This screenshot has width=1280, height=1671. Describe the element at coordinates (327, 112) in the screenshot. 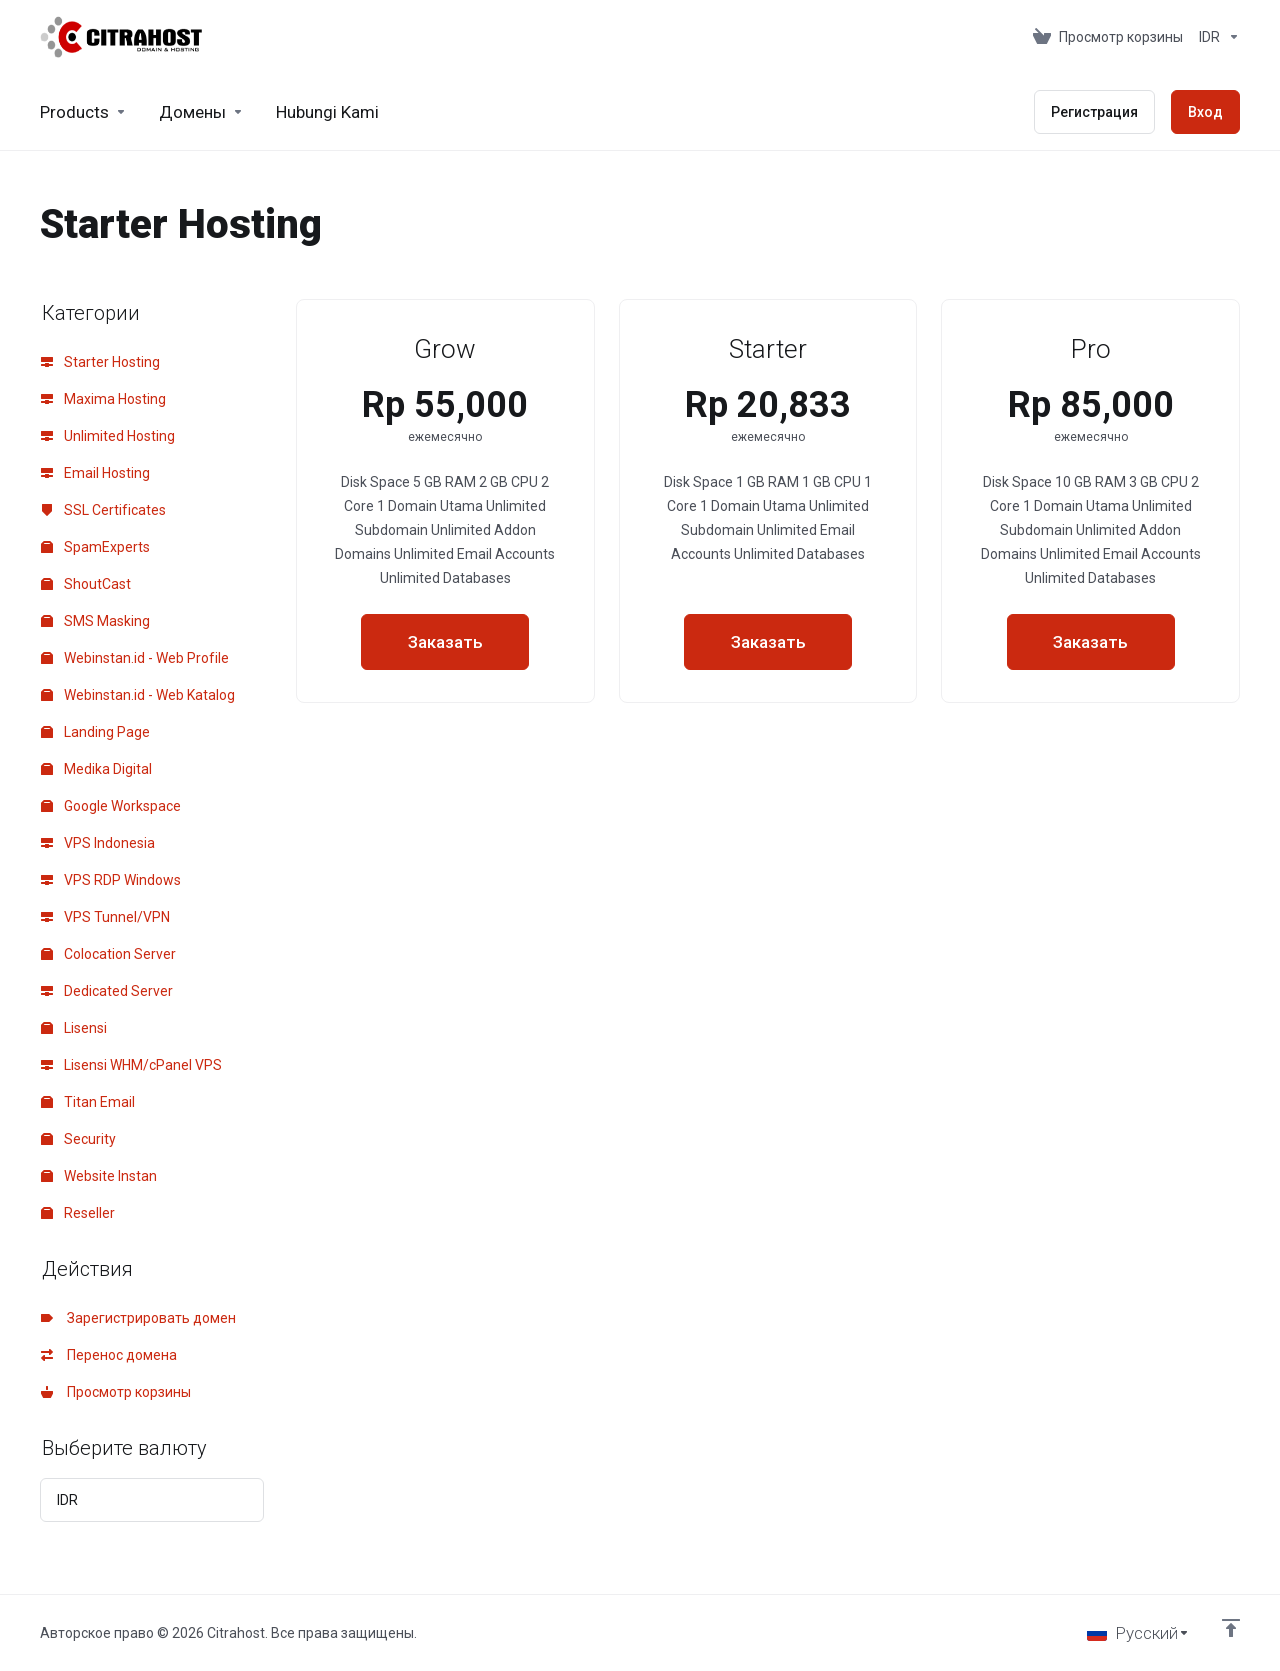

I see `[Hubungi Kami]` at that location.